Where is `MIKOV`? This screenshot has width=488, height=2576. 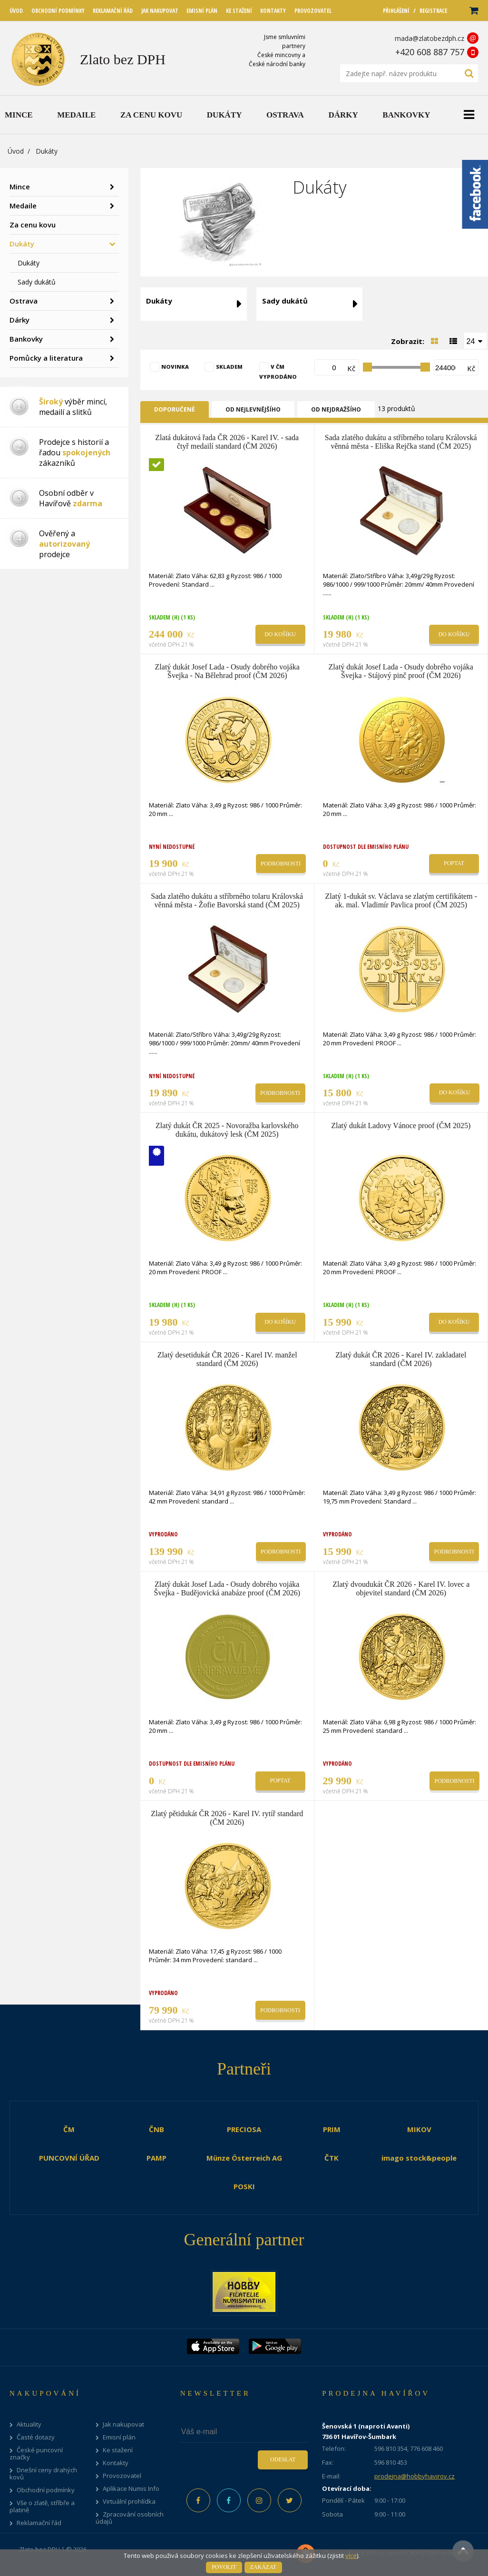
MIKOV is located at coordinates (419, 2129).